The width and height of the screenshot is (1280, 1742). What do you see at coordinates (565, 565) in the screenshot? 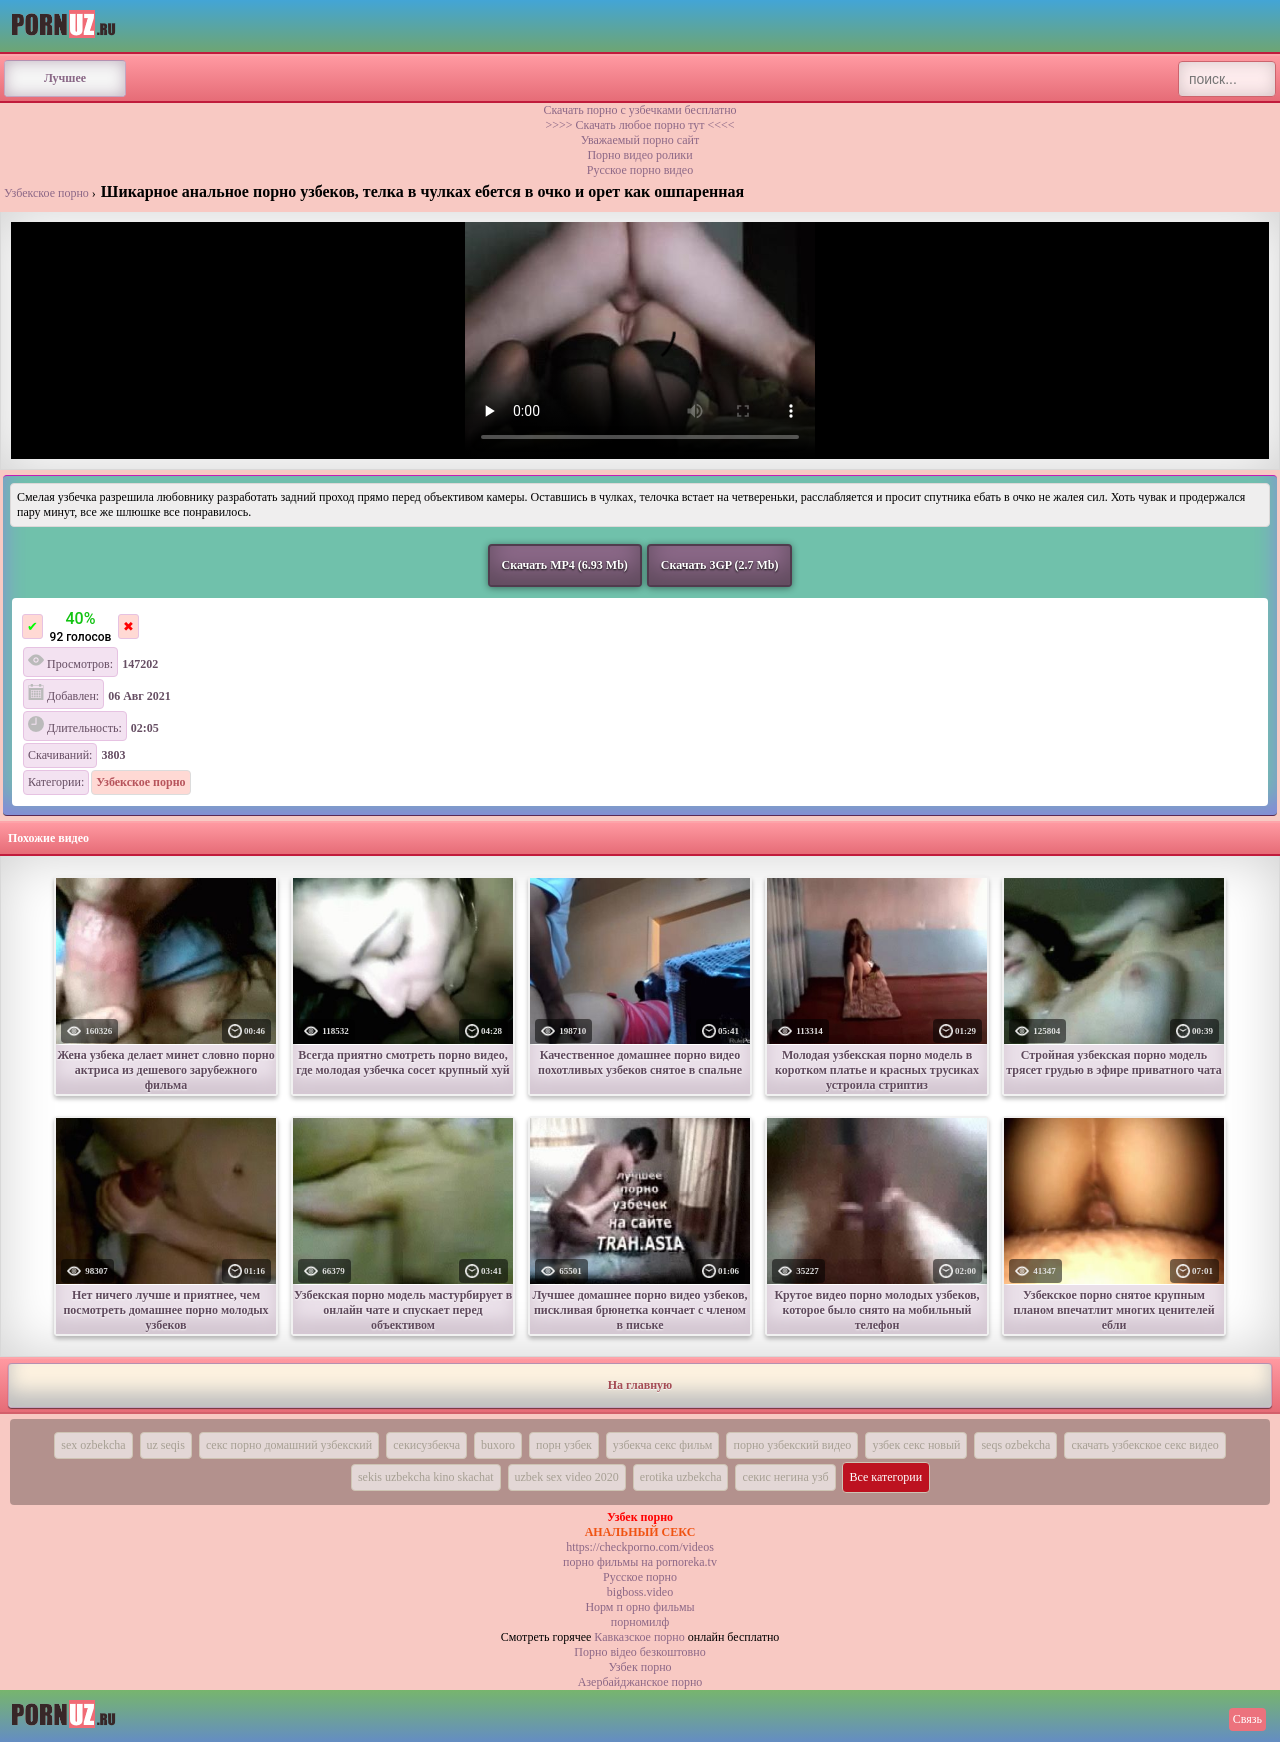
I see `Скачать MP4 (6.93 Mb)` at bounding box center [565, 565].